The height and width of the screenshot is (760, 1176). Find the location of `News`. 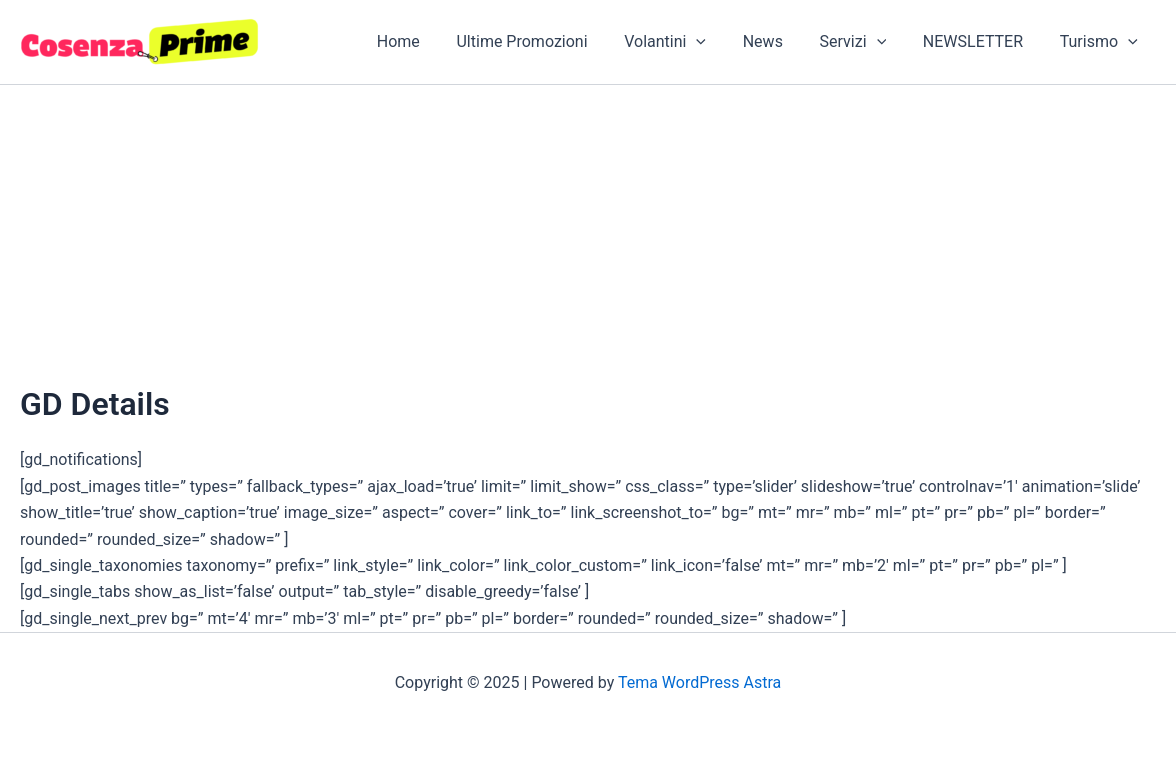

News is located at coordinates (779, 41).